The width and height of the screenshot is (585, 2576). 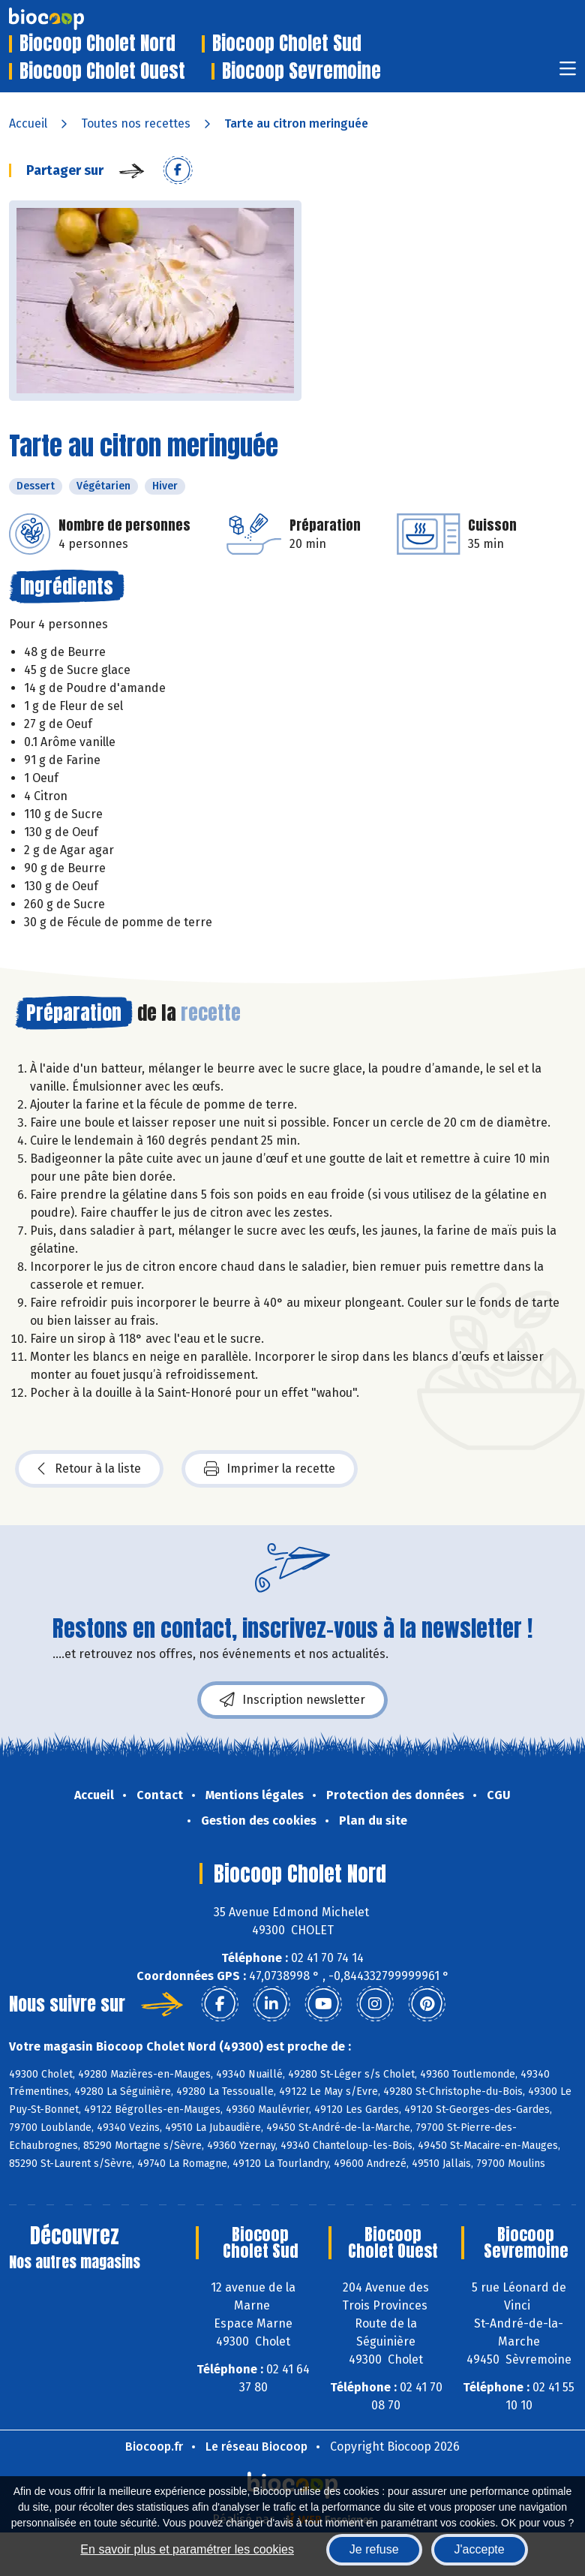 I want to click on Le réseau Biocoop, so click(x=257, y=2446).